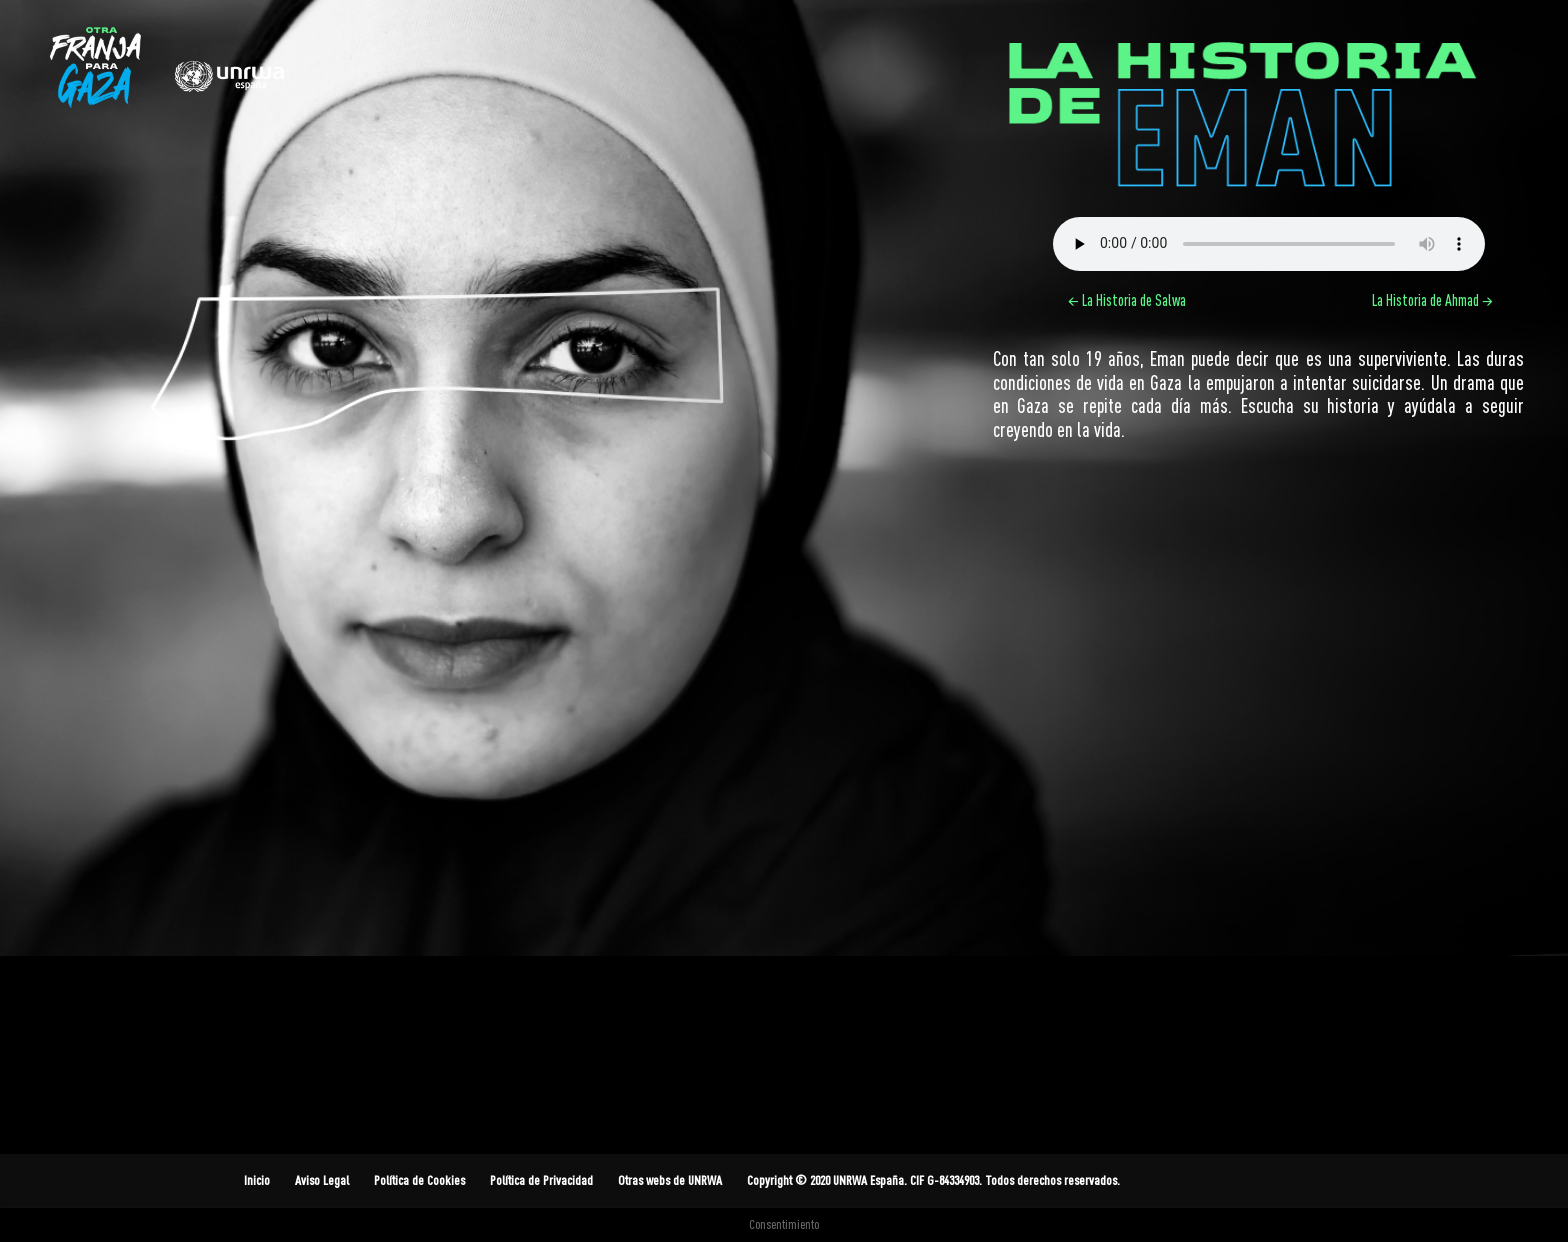 The width and height of the screenshot is (1568, 1242). What do you see at coordinates (322, 1180) in the screenshot?
I see `Aviso Legal` at bounding box center [322, 1180].